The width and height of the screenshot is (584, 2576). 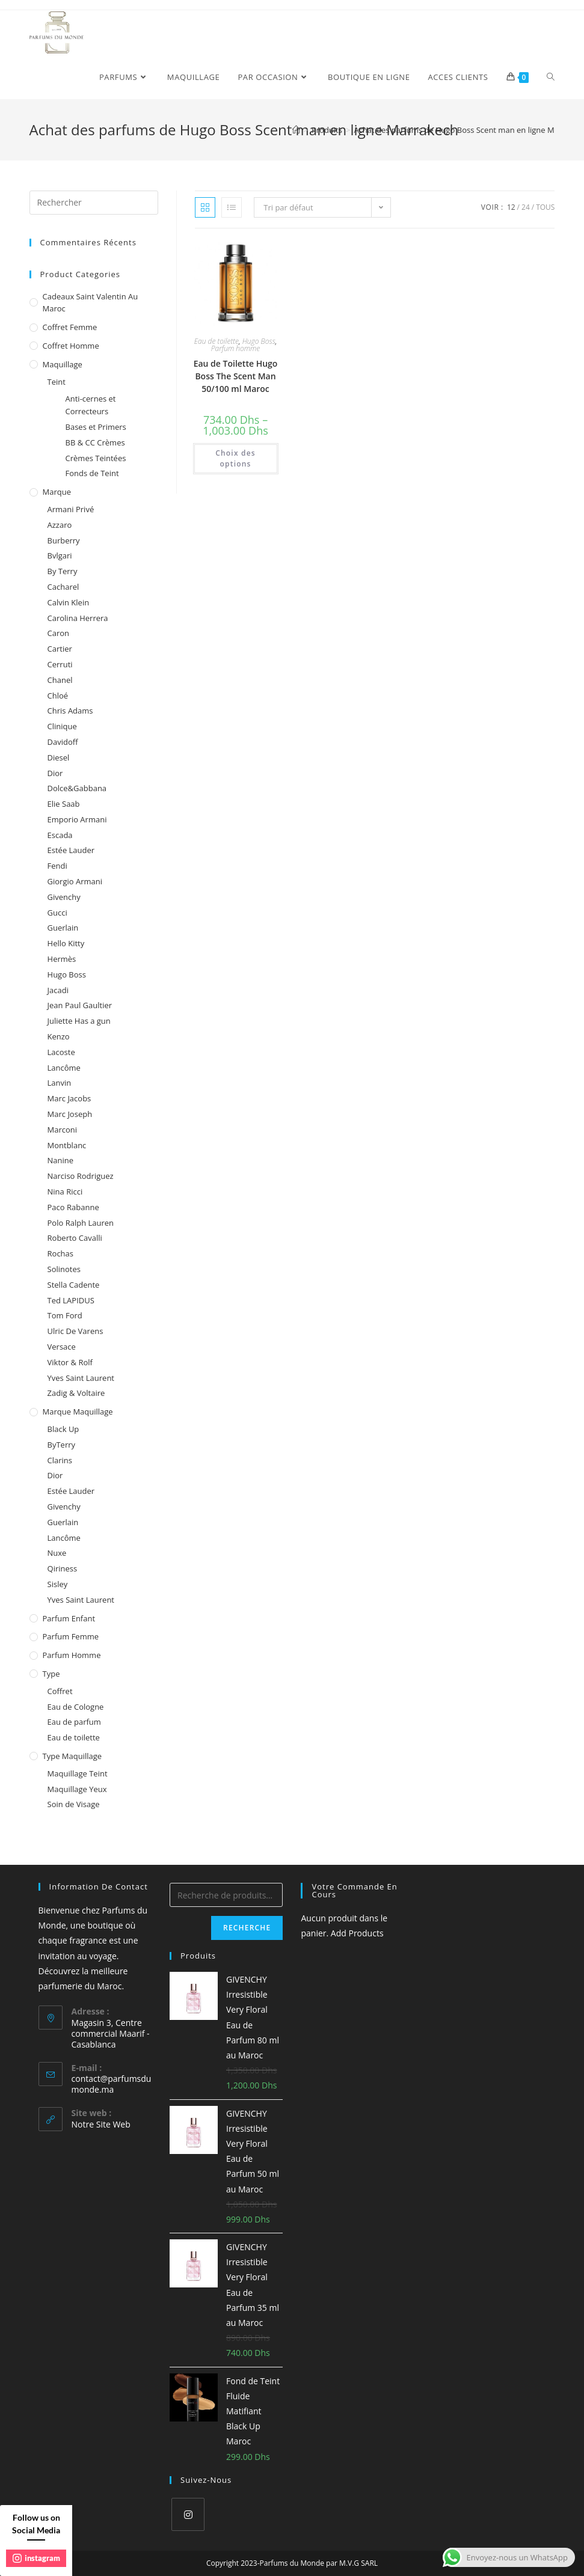 What do you see at coordinates (69, 1618) in the screenshot?
I see `Parfum enfant` at bounding box center [69, 1618].